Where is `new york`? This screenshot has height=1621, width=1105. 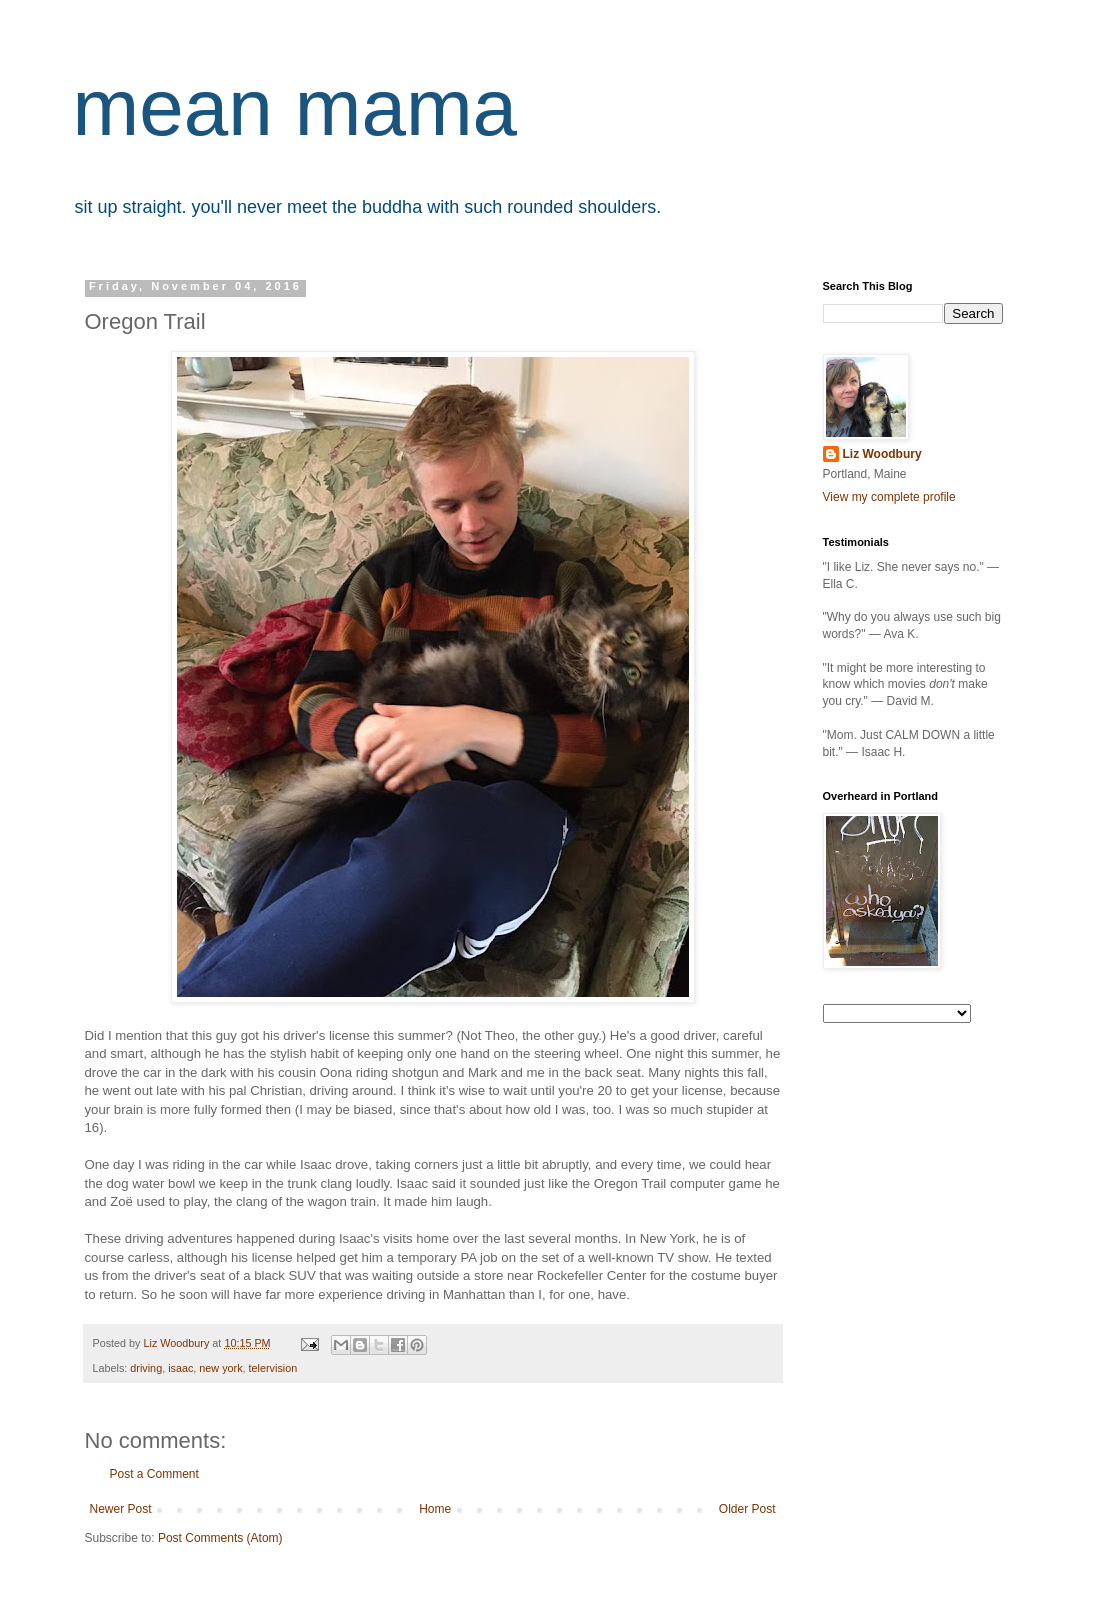
new york is located at coordinates (220, 1368).